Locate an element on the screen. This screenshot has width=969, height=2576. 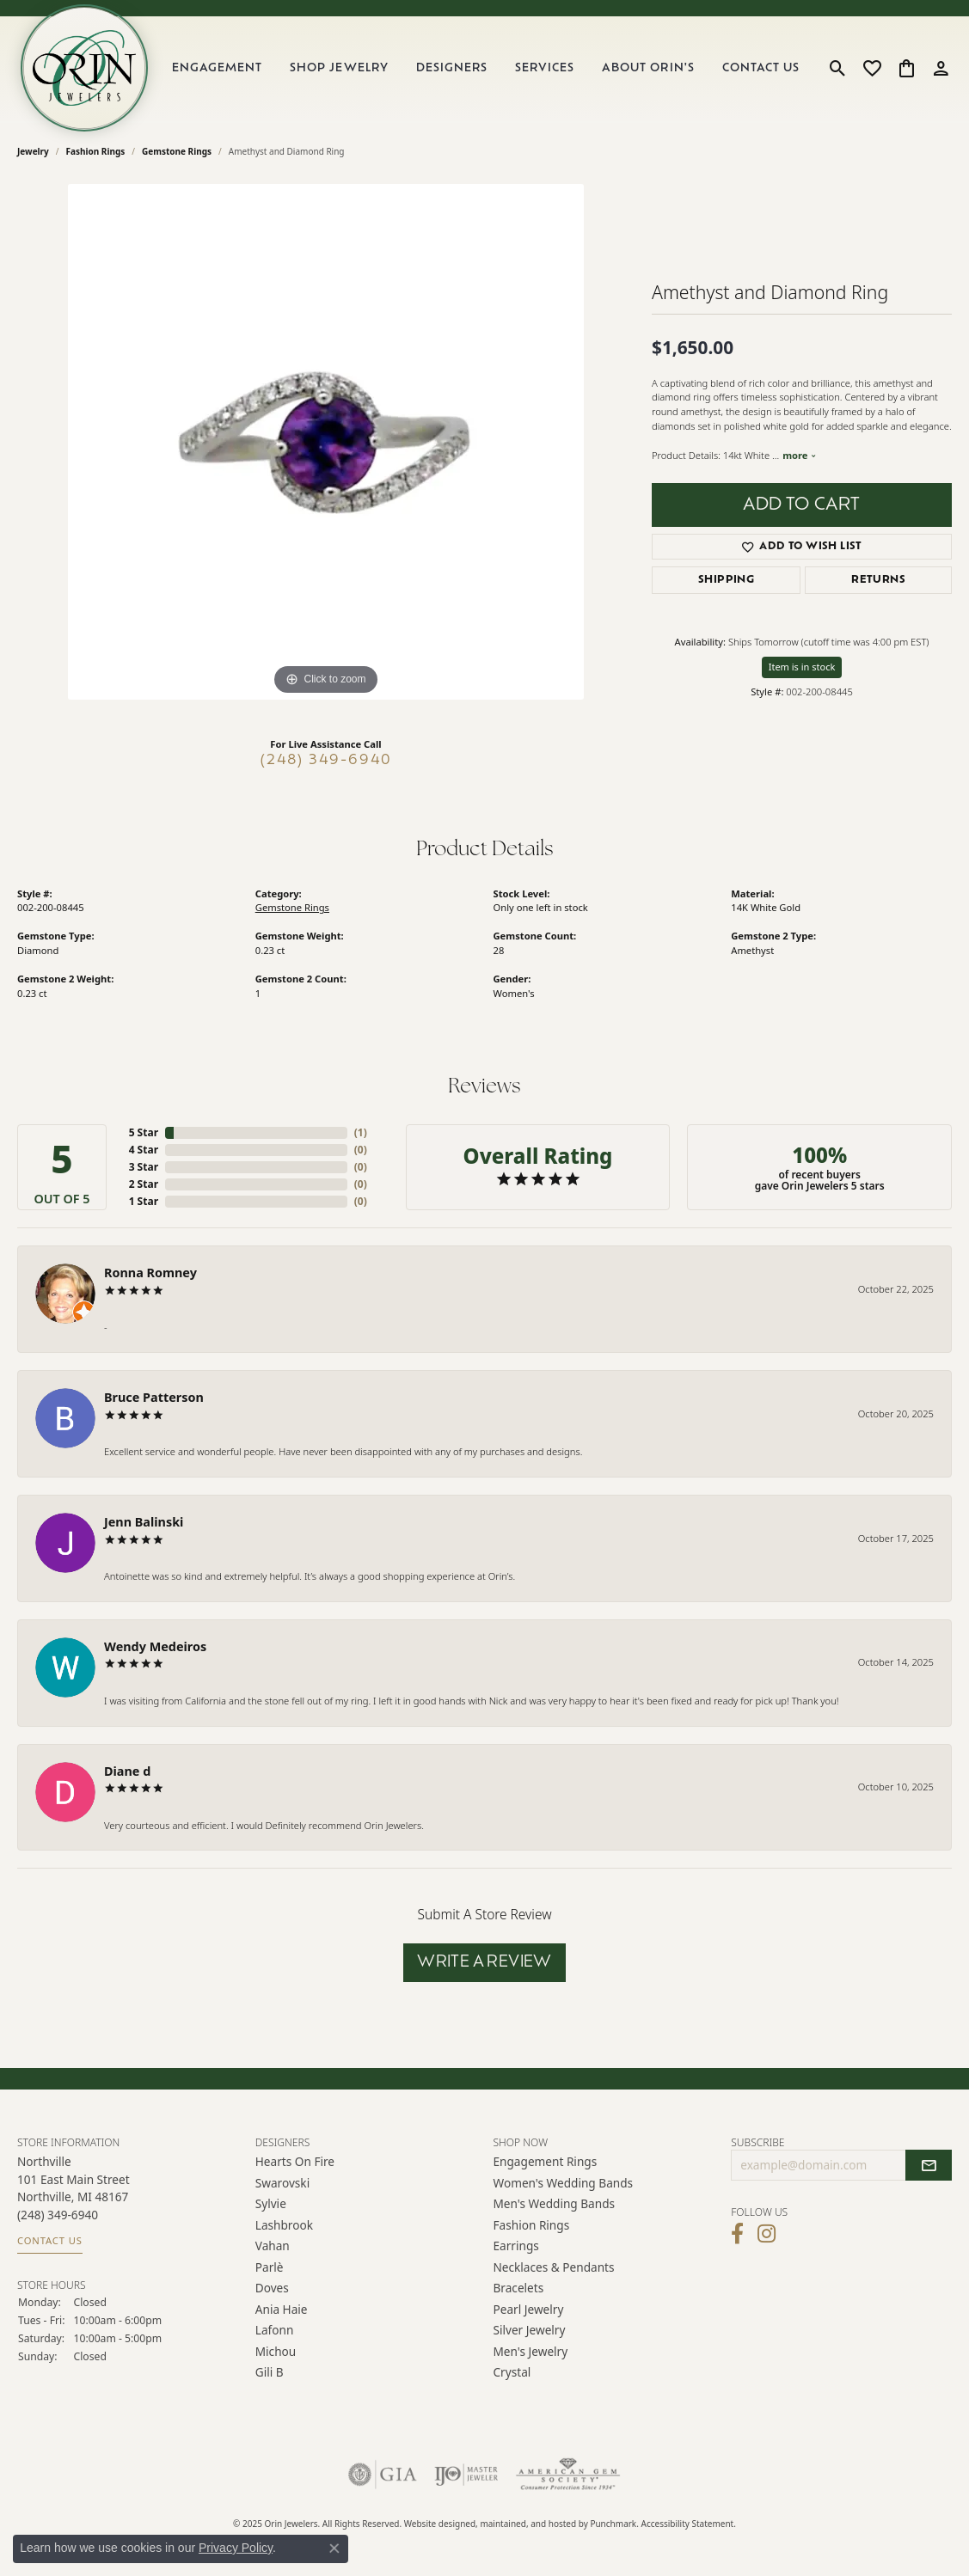
Lafonn [menuitem] is located at coordinates (274, 2330).